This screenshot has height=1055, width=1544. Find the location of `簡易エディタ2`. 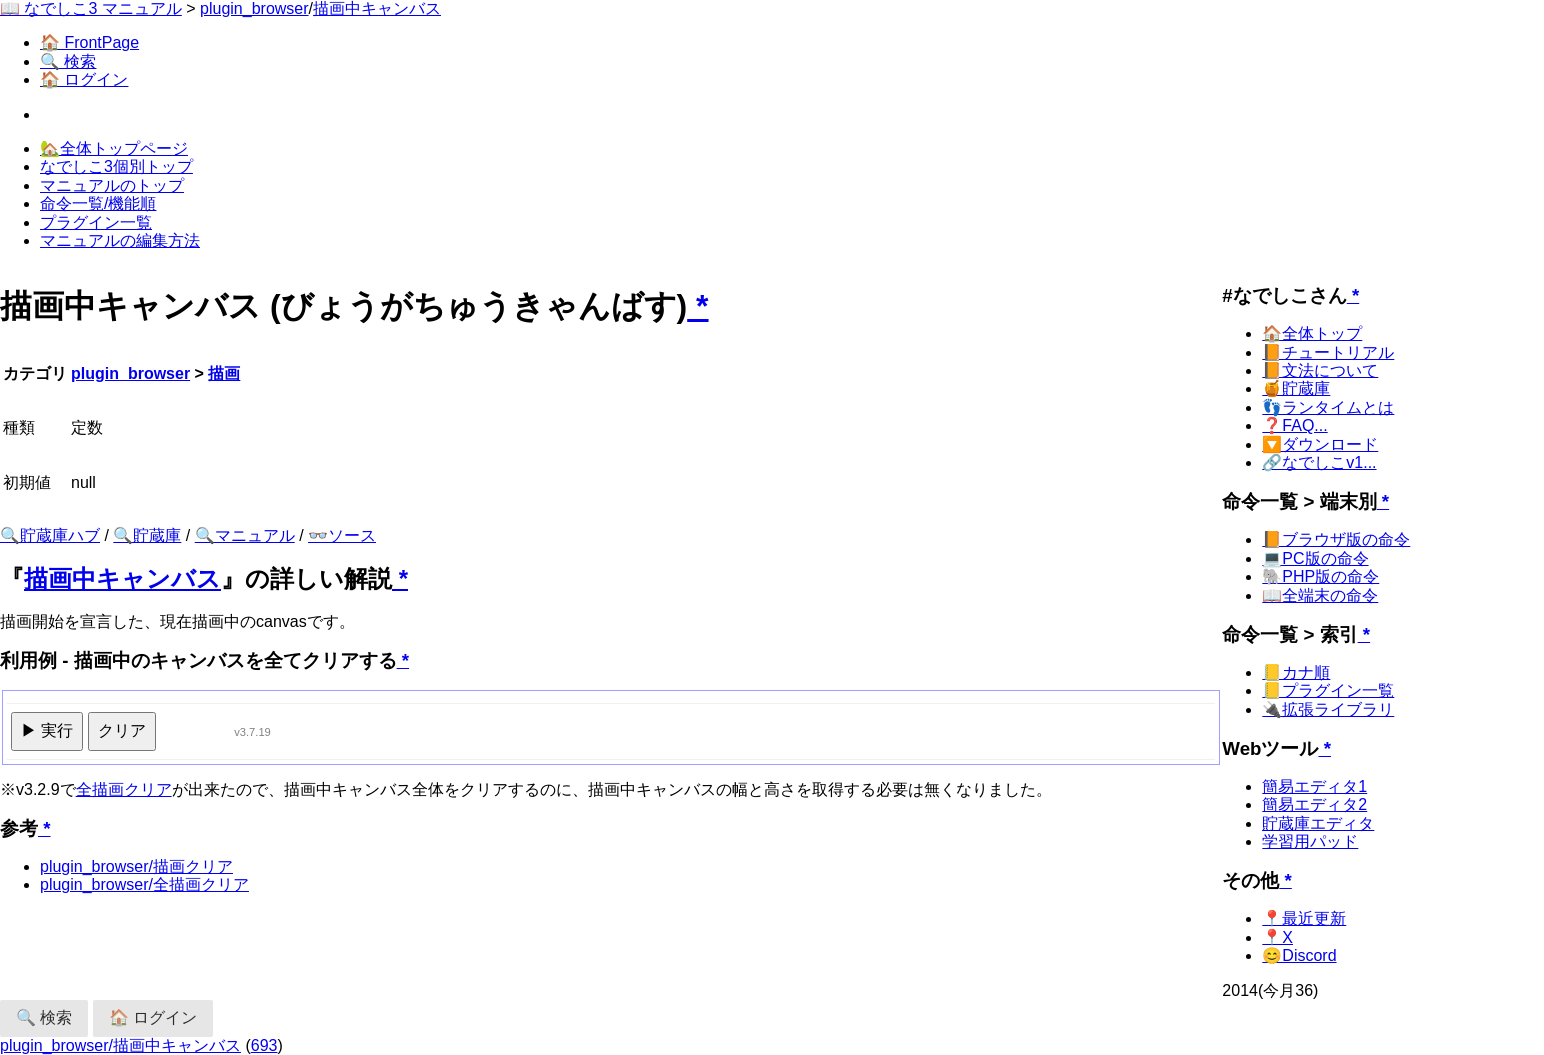

簡易エディタ2 is located at coordinates (1314, 804).